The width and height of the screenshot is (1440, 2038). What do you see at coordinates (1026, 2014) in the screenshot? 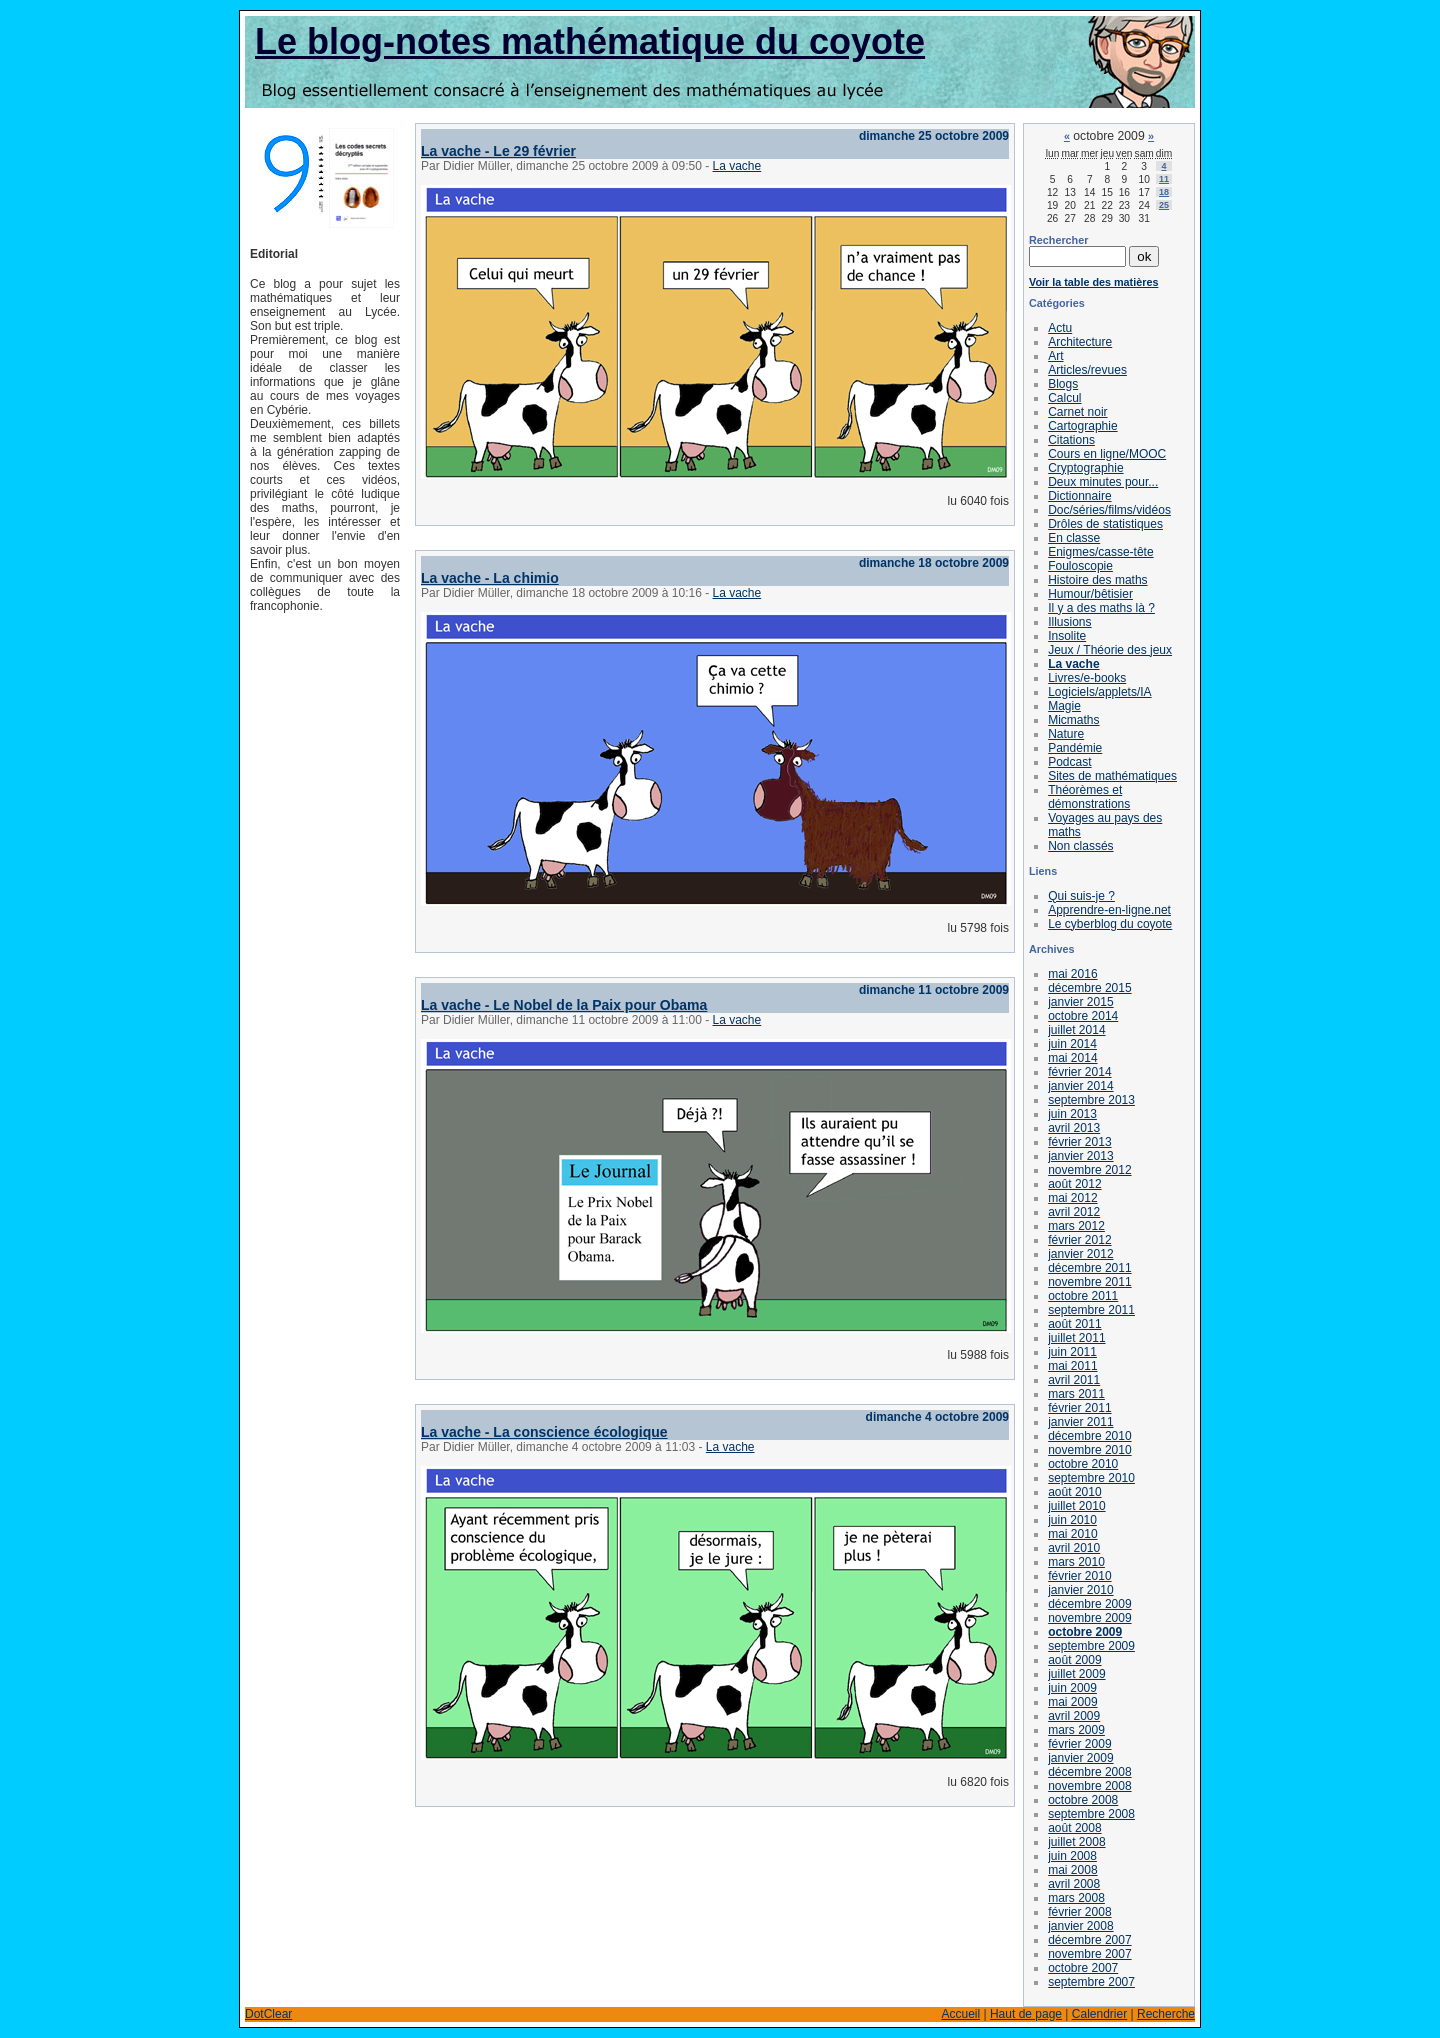
I see `Haut de page` at bounding box center [1026, 2014].